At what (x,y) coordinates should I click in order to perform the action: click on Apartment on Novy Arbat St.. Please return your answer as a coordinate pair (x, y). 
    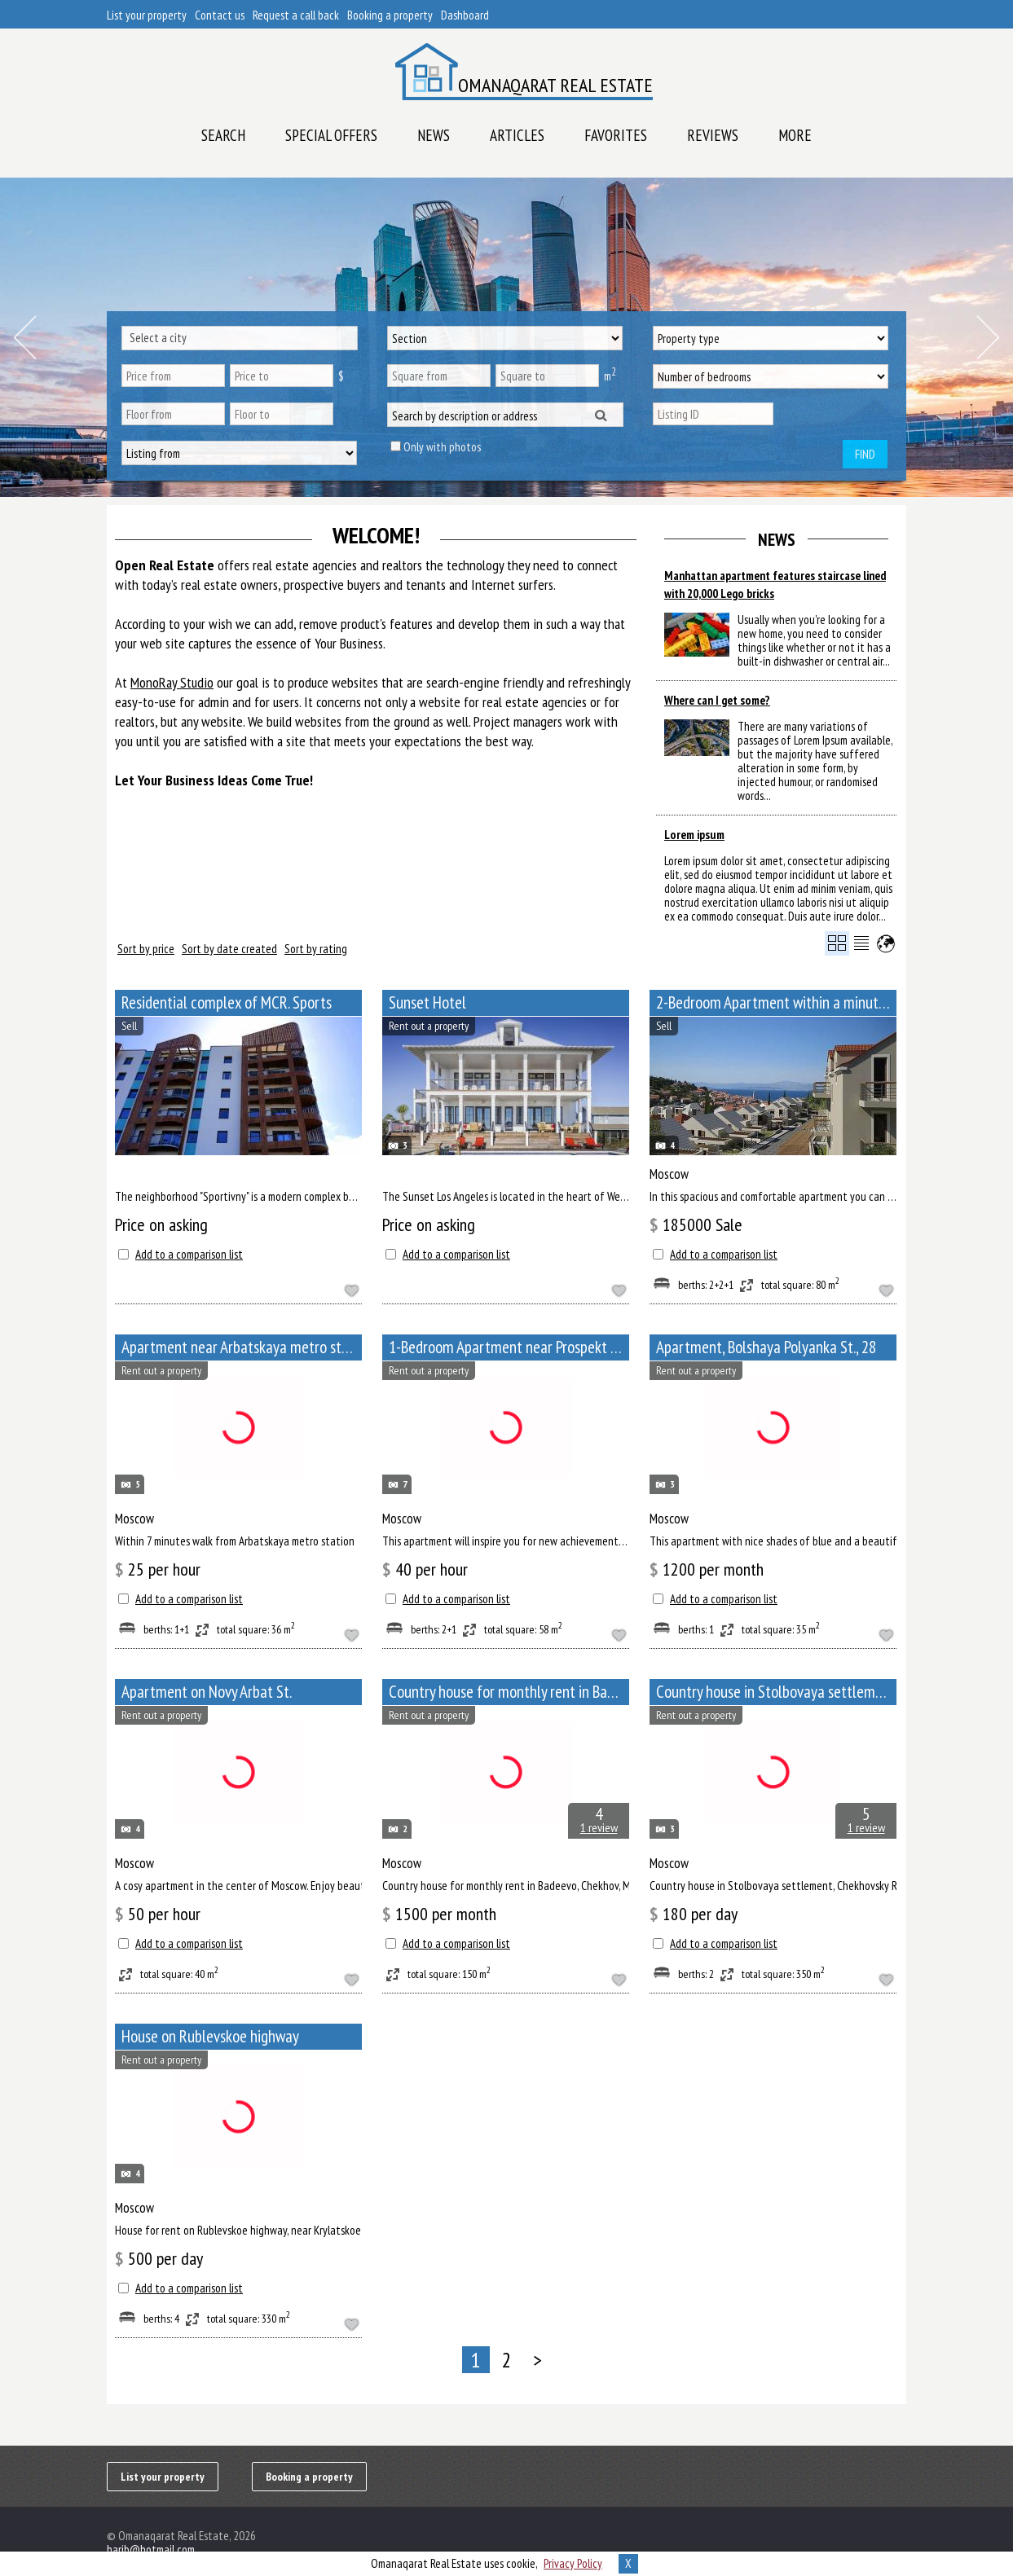
    Looking at the image, I should click on (206, 1692).